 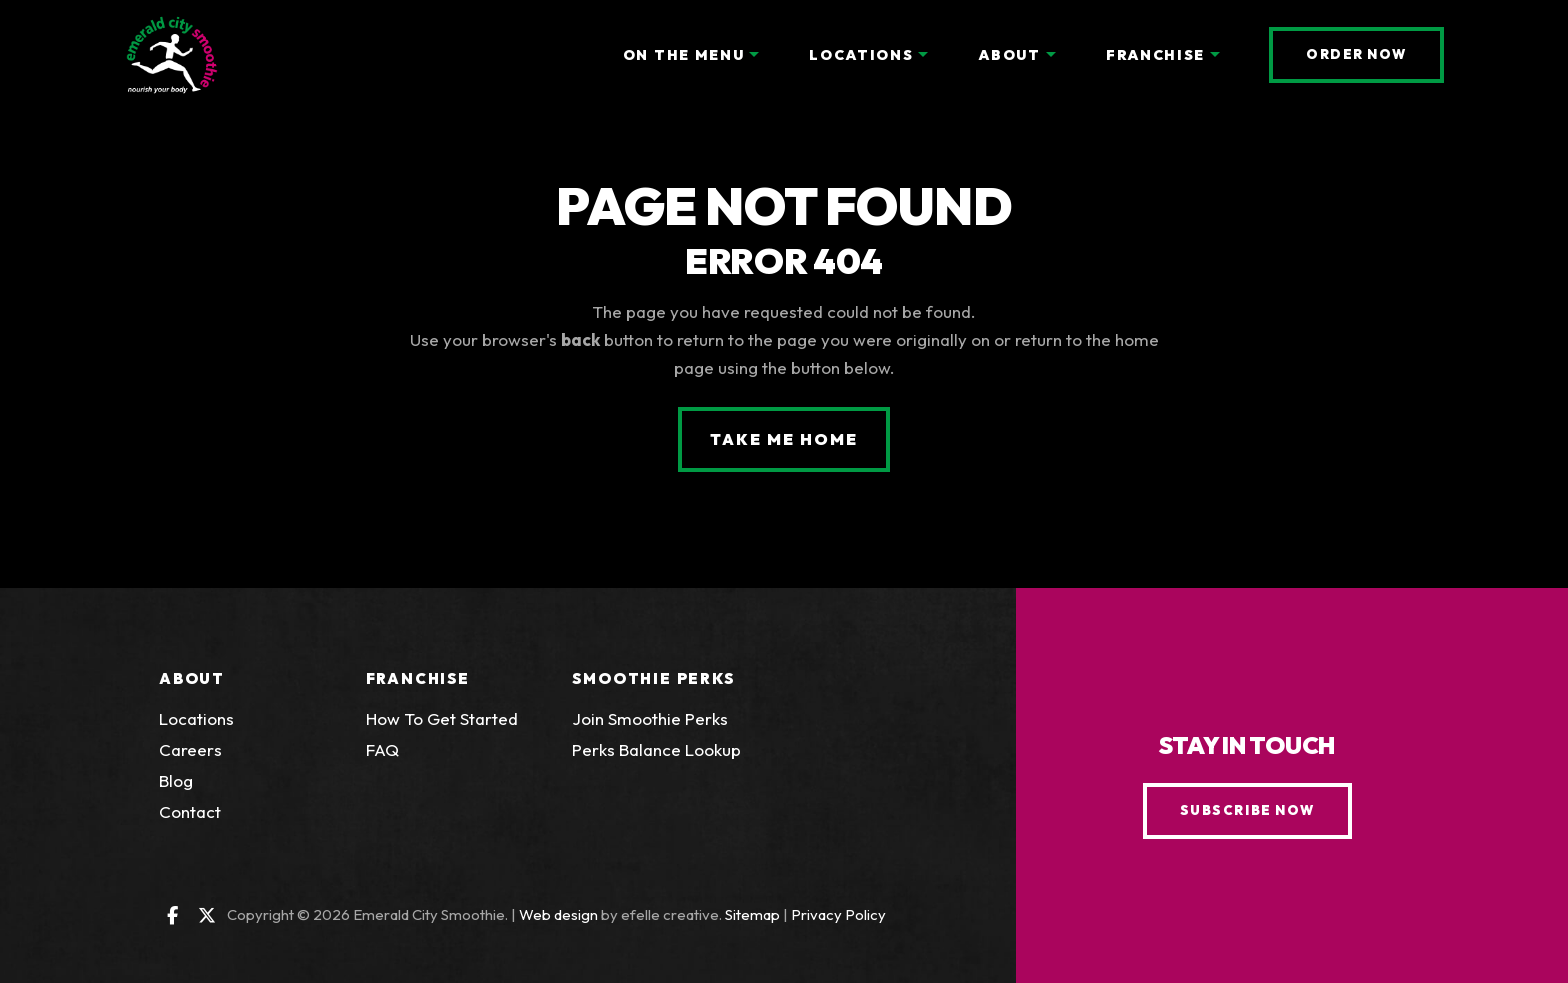 What do you see at coordinates (923, 55) in the screenshot?
I see `[Locations Menu]` at bounding box center [923, 55].